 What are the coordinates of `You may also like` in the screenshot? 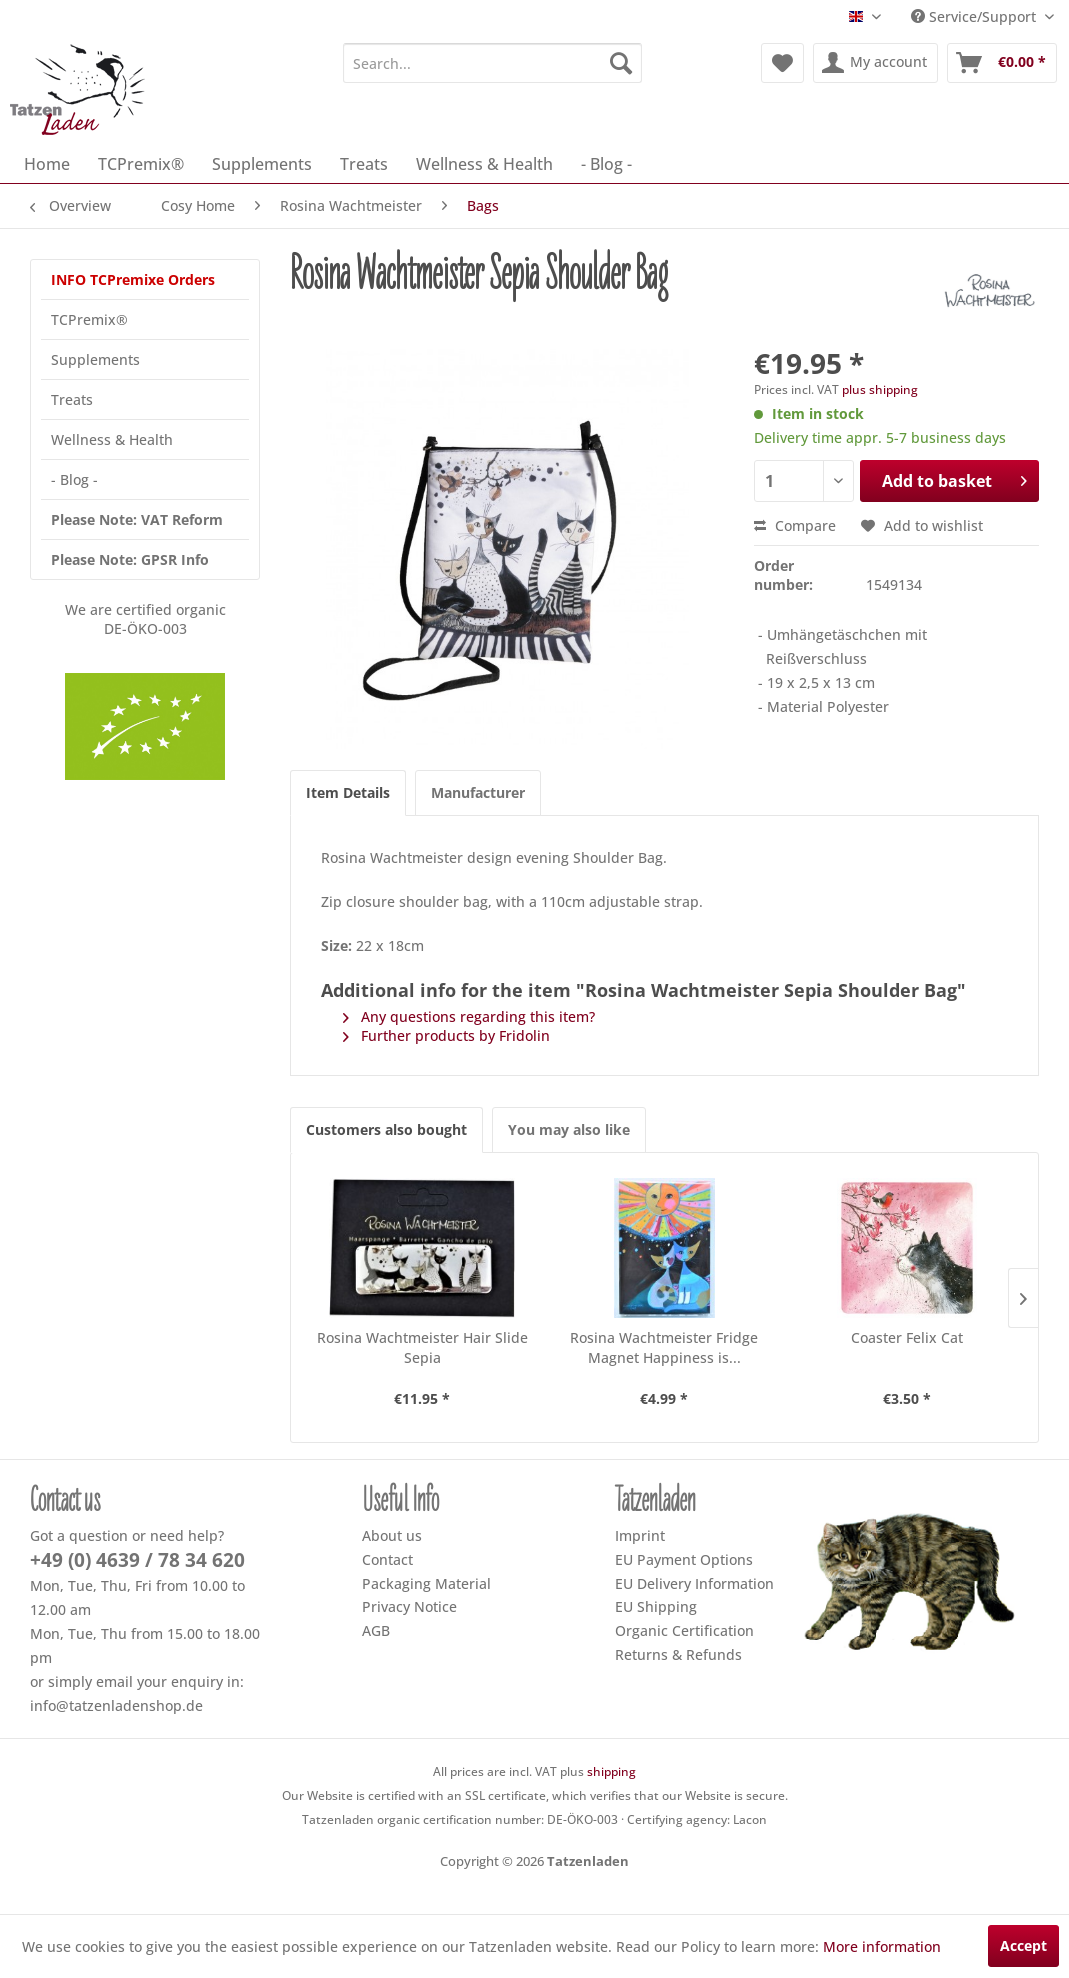 It's located at (569, 1129).